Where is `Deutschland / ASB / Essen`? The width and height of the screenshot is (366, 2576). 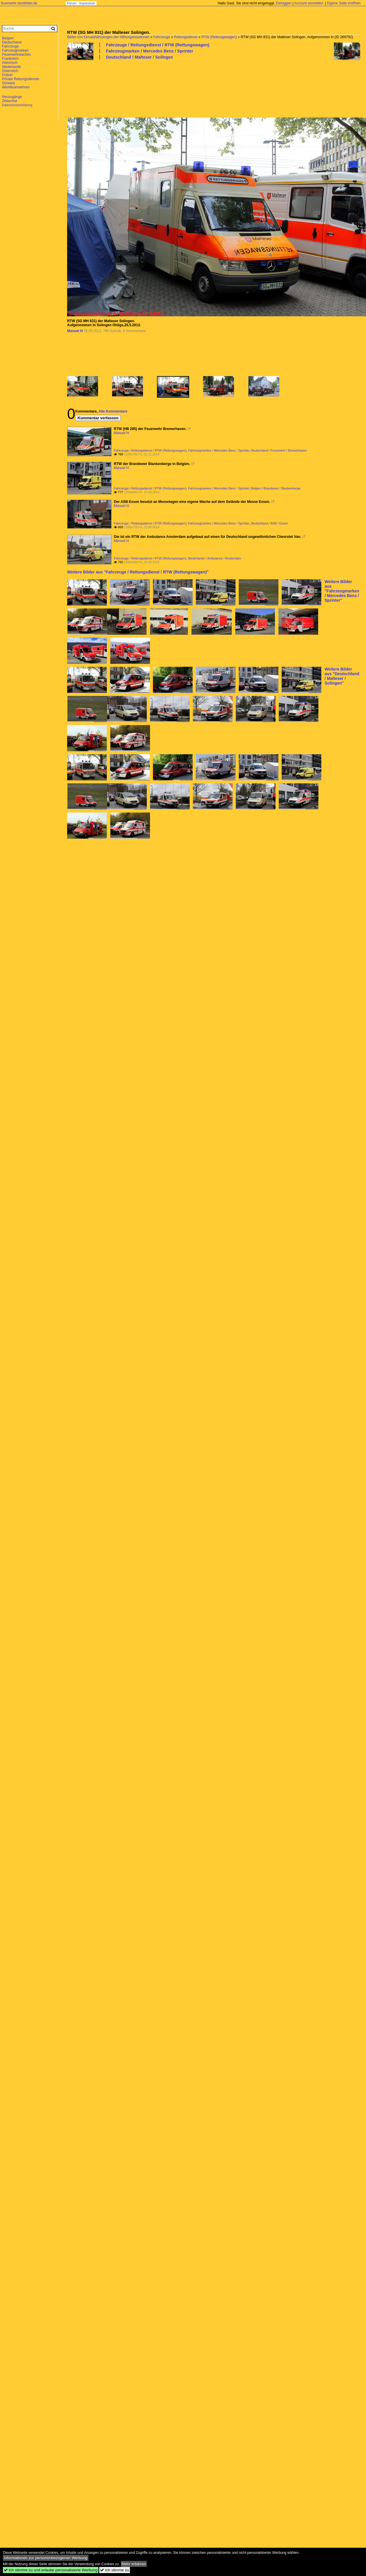 Deutschland / ASB / Essen is located at coordinates (269, 523).